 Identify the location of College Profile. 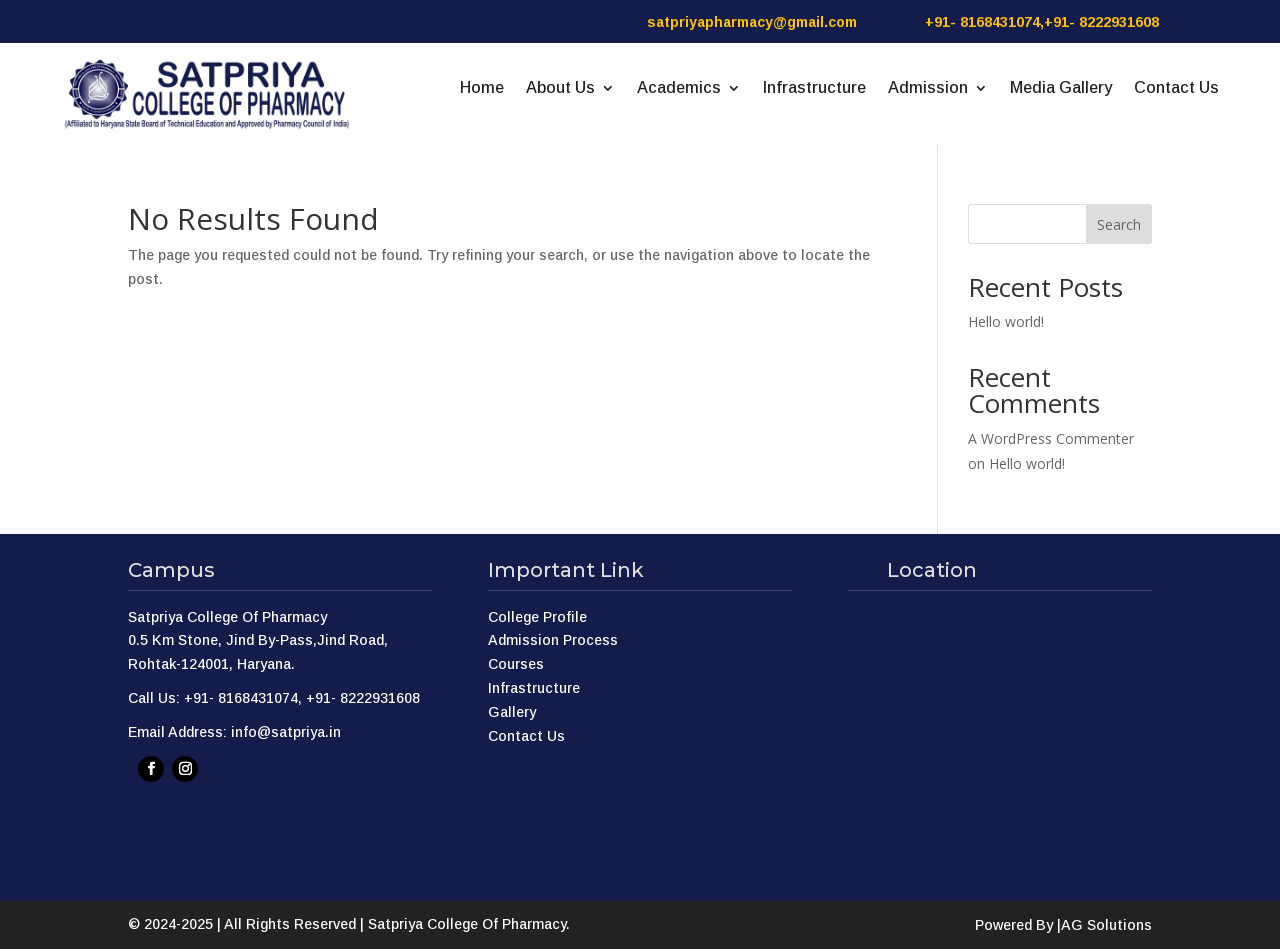
(537, 617).